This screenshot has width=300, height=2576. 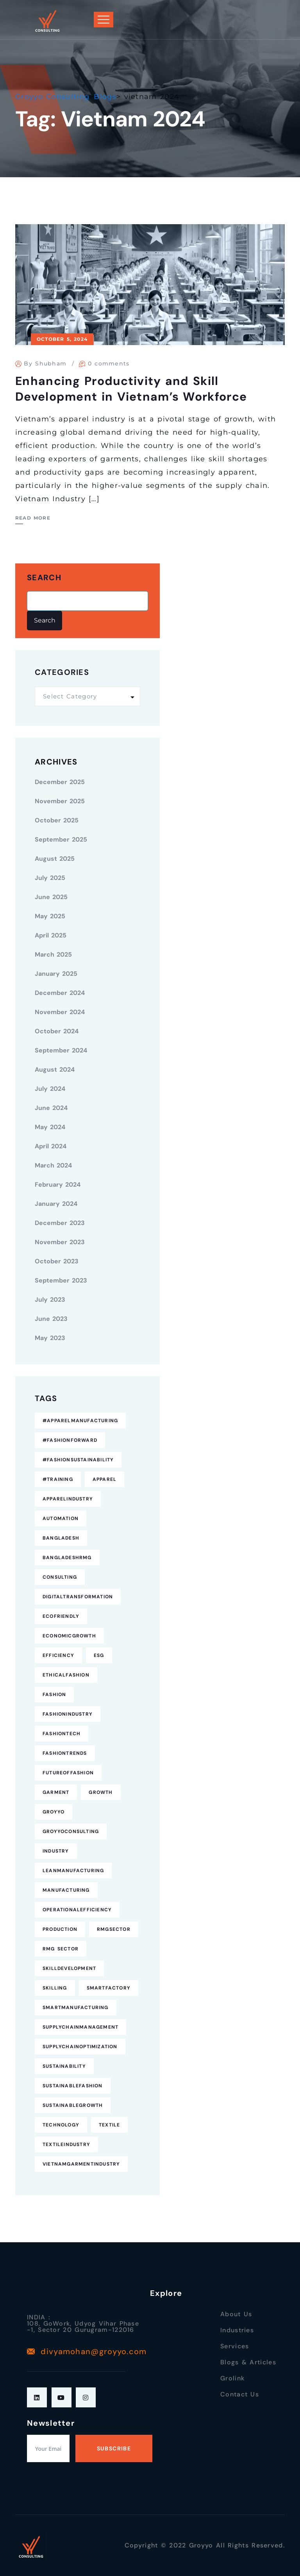 I want to click on ESG [ESG (5 items)], so click(x=99, y=1655).